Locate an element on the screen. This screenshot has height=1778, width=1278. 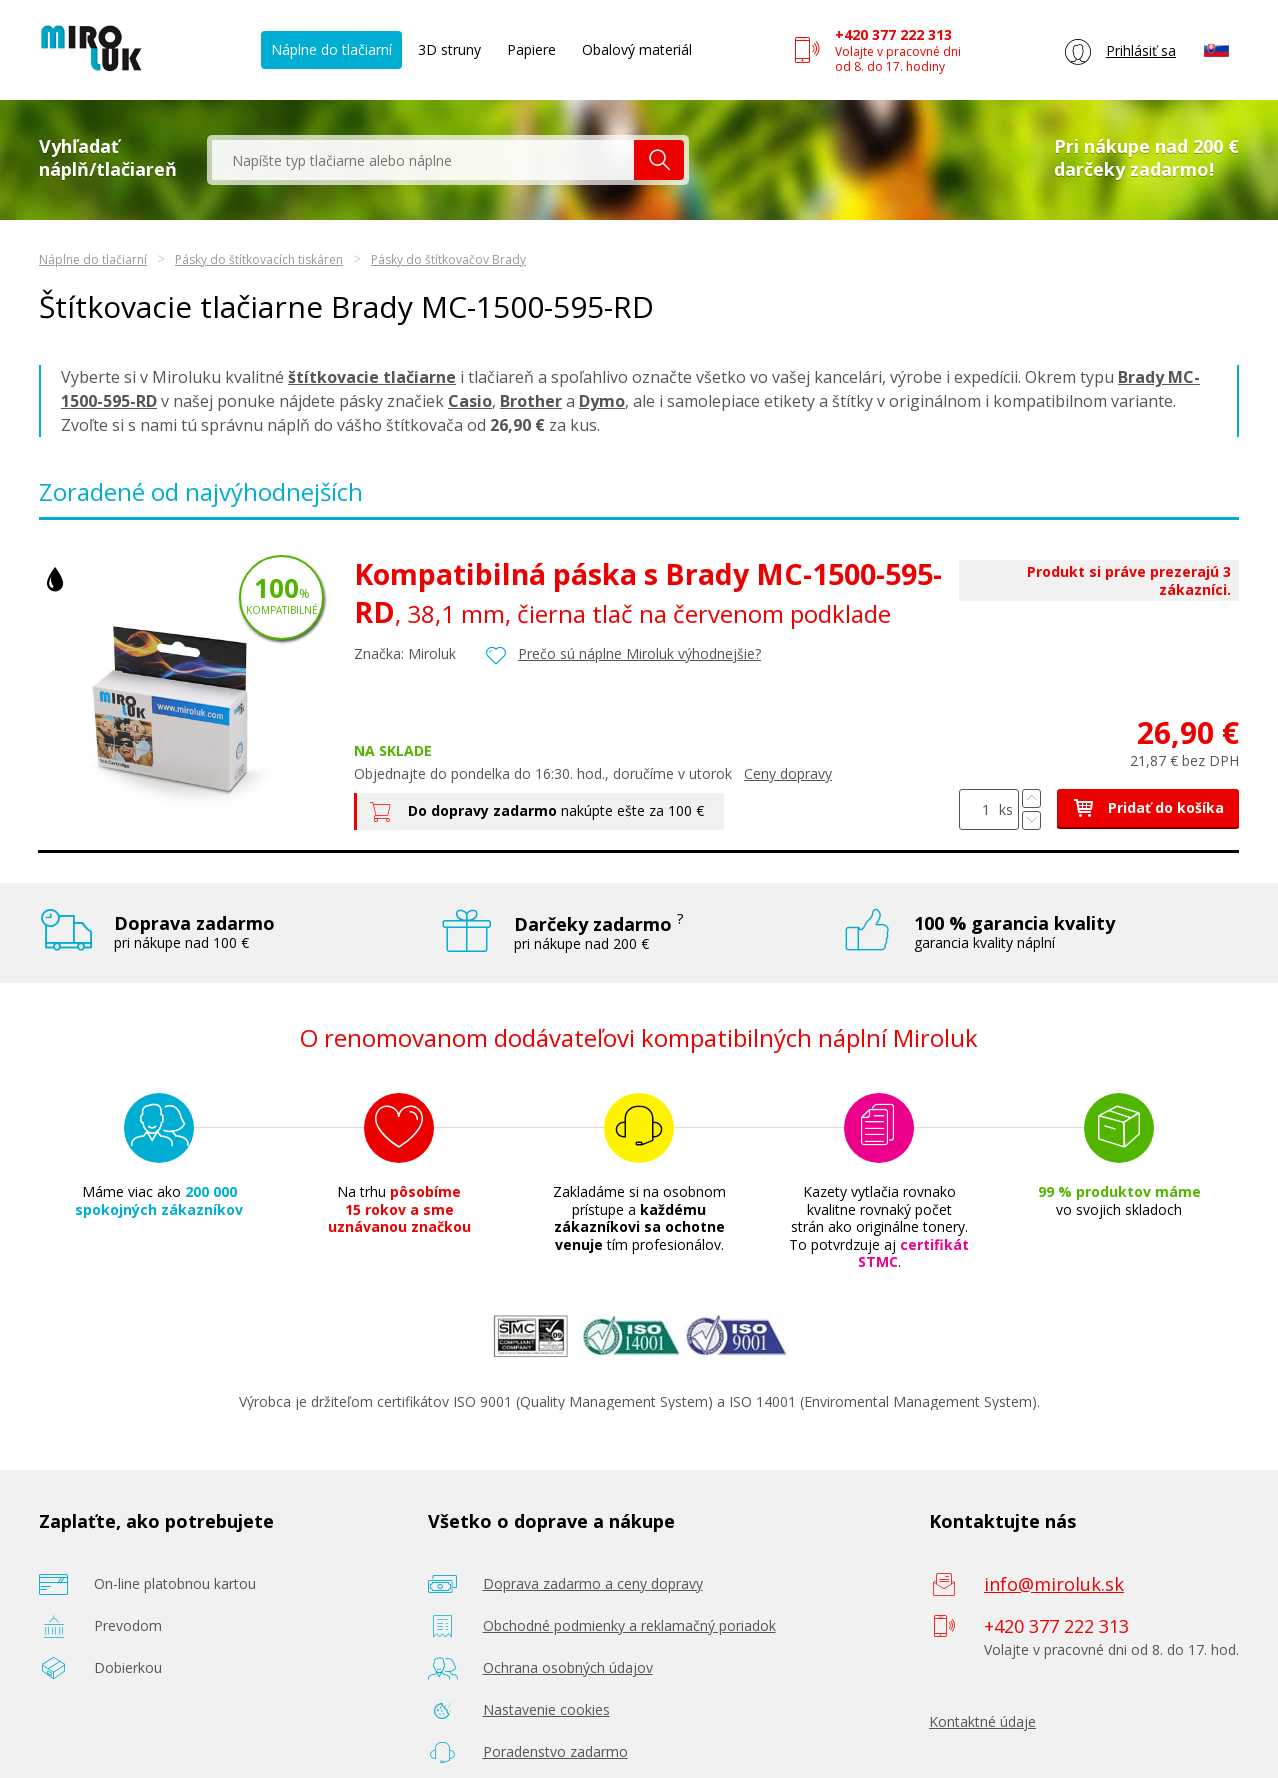
Náplne do tlačiarní is located at coordinates (331, 49).